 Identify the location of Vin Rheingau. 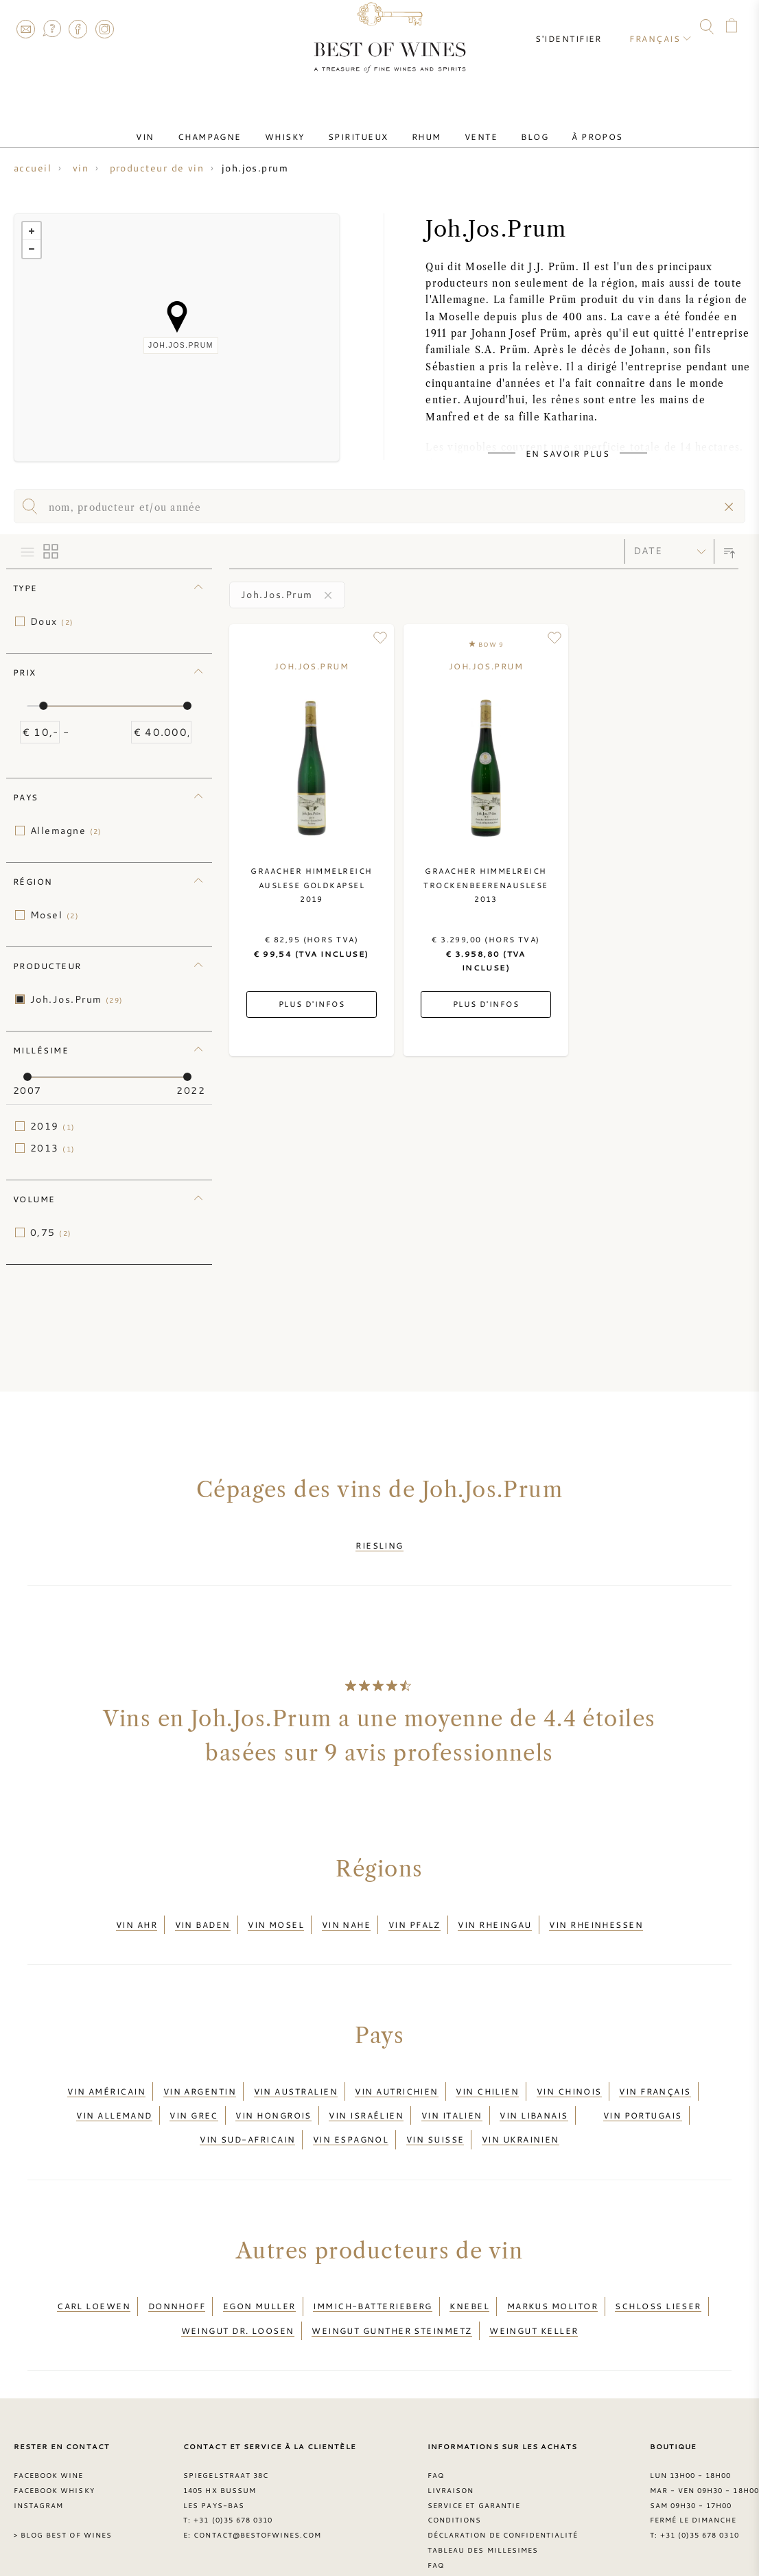
(494, 1913).